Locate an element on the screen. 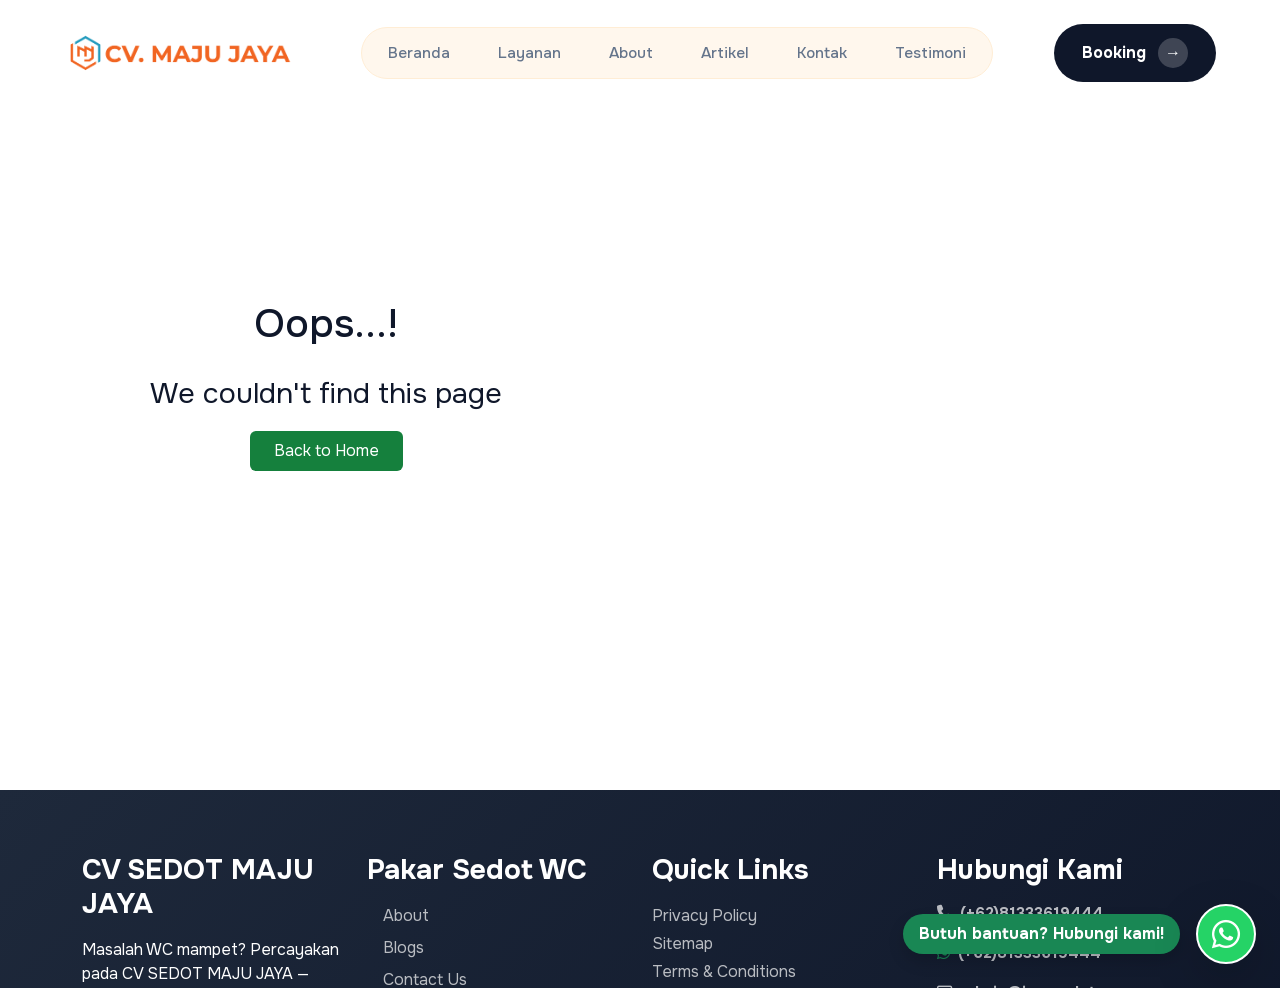 The height and width of the screenshot is (988, 1280). Artikel is located at coordinates (725, 53).